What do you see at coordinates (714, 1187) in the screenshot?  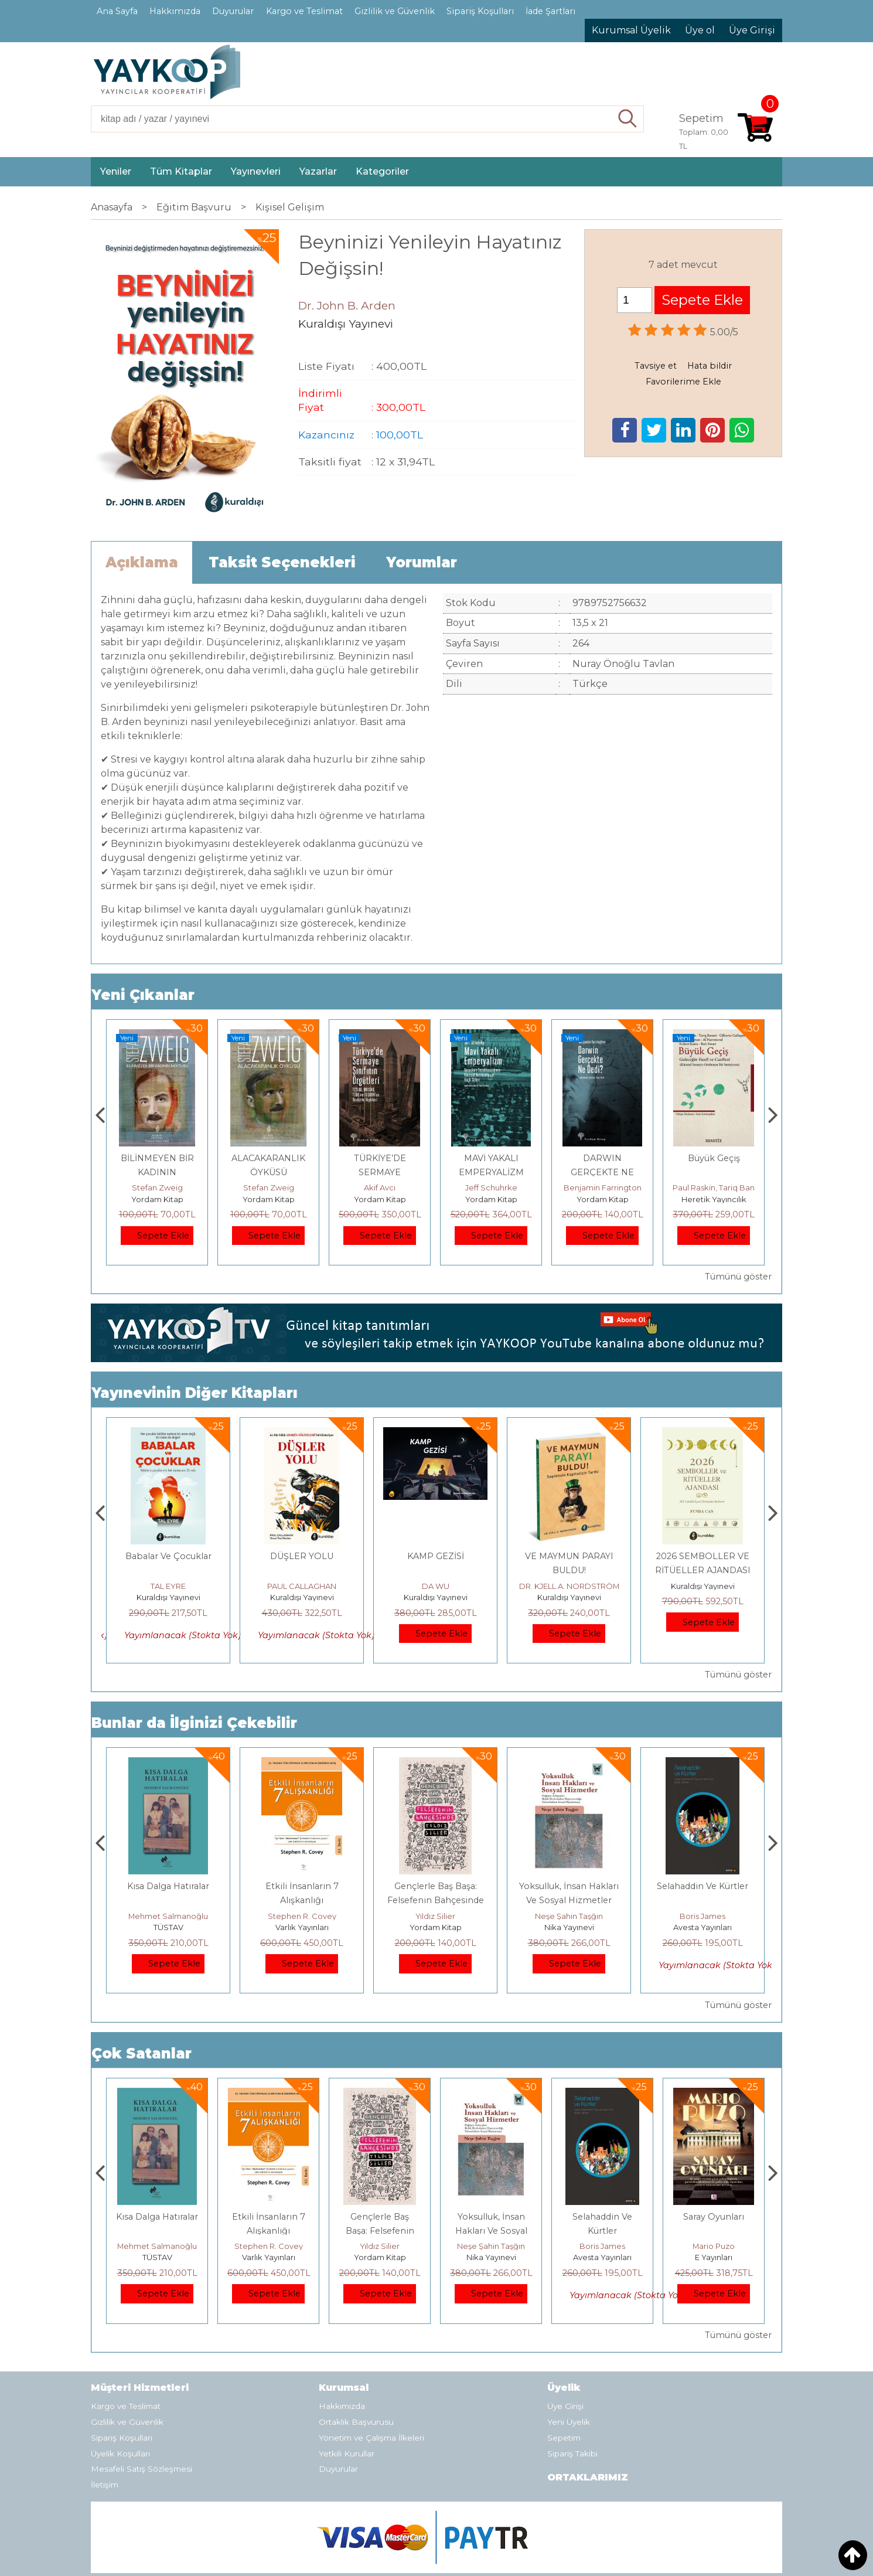 I see `Benjamin Farrington` at bounding box center [714, 1187].